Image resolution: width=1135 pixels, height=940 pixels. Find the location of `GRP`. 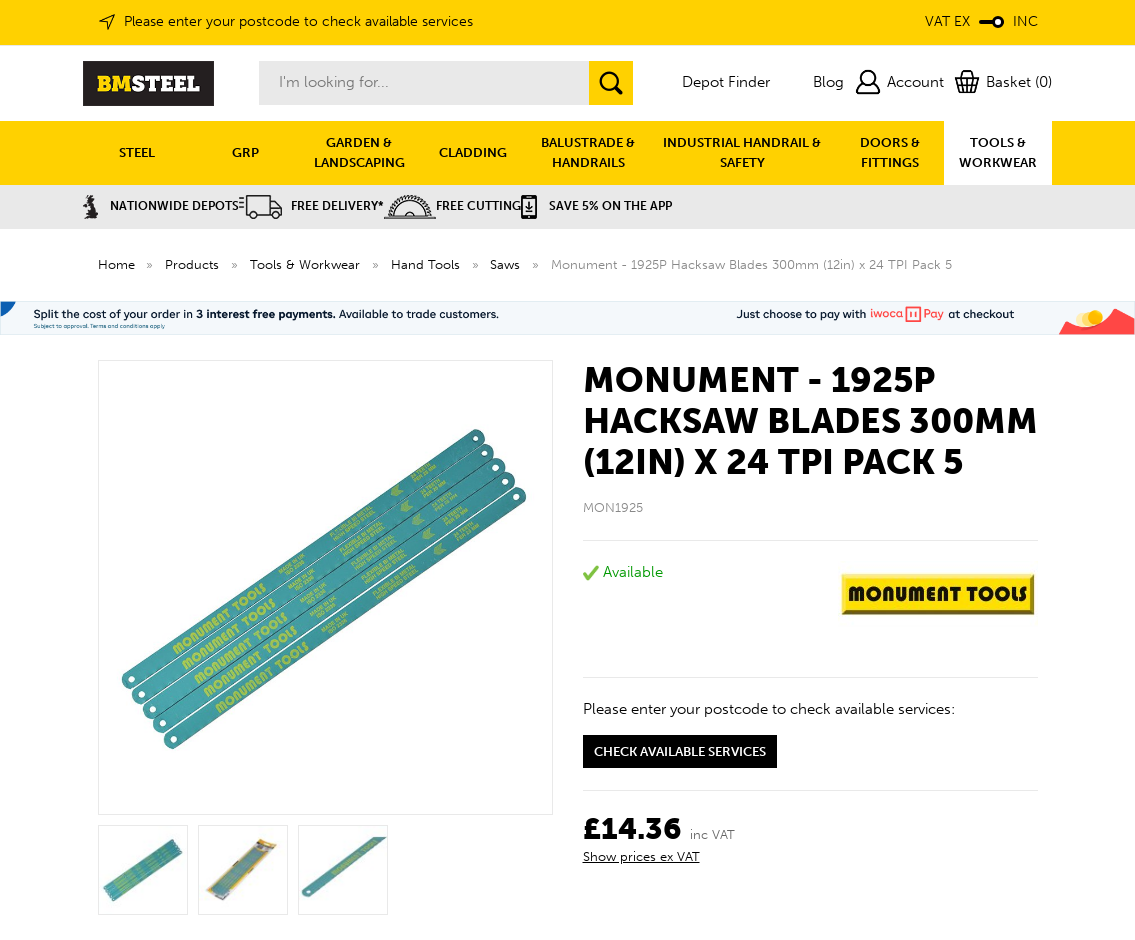

GRP is located at coordinates (245, 152).